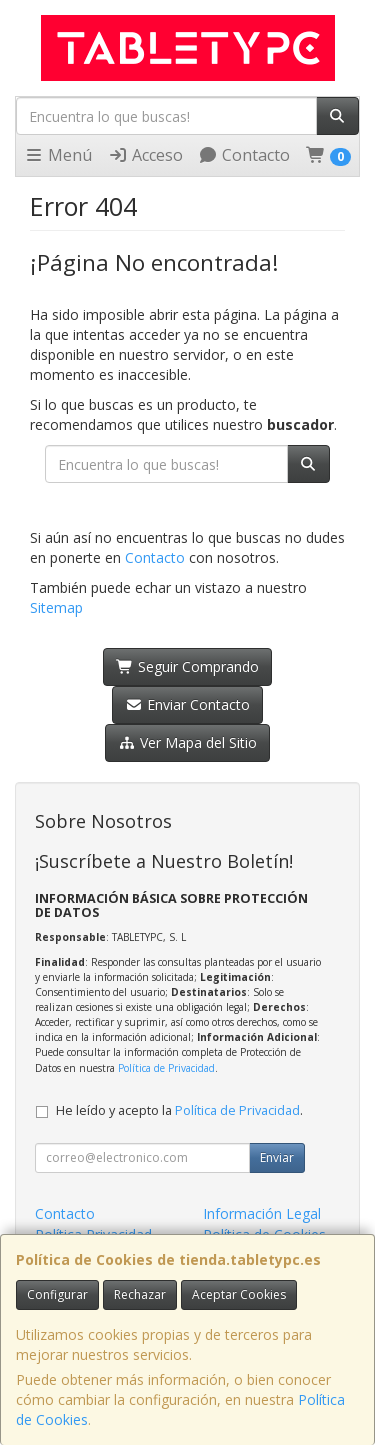 The height and width of the screenshot is (1445, 375). I want to click on Ver Mapa del Sitio, so click(187, 742).